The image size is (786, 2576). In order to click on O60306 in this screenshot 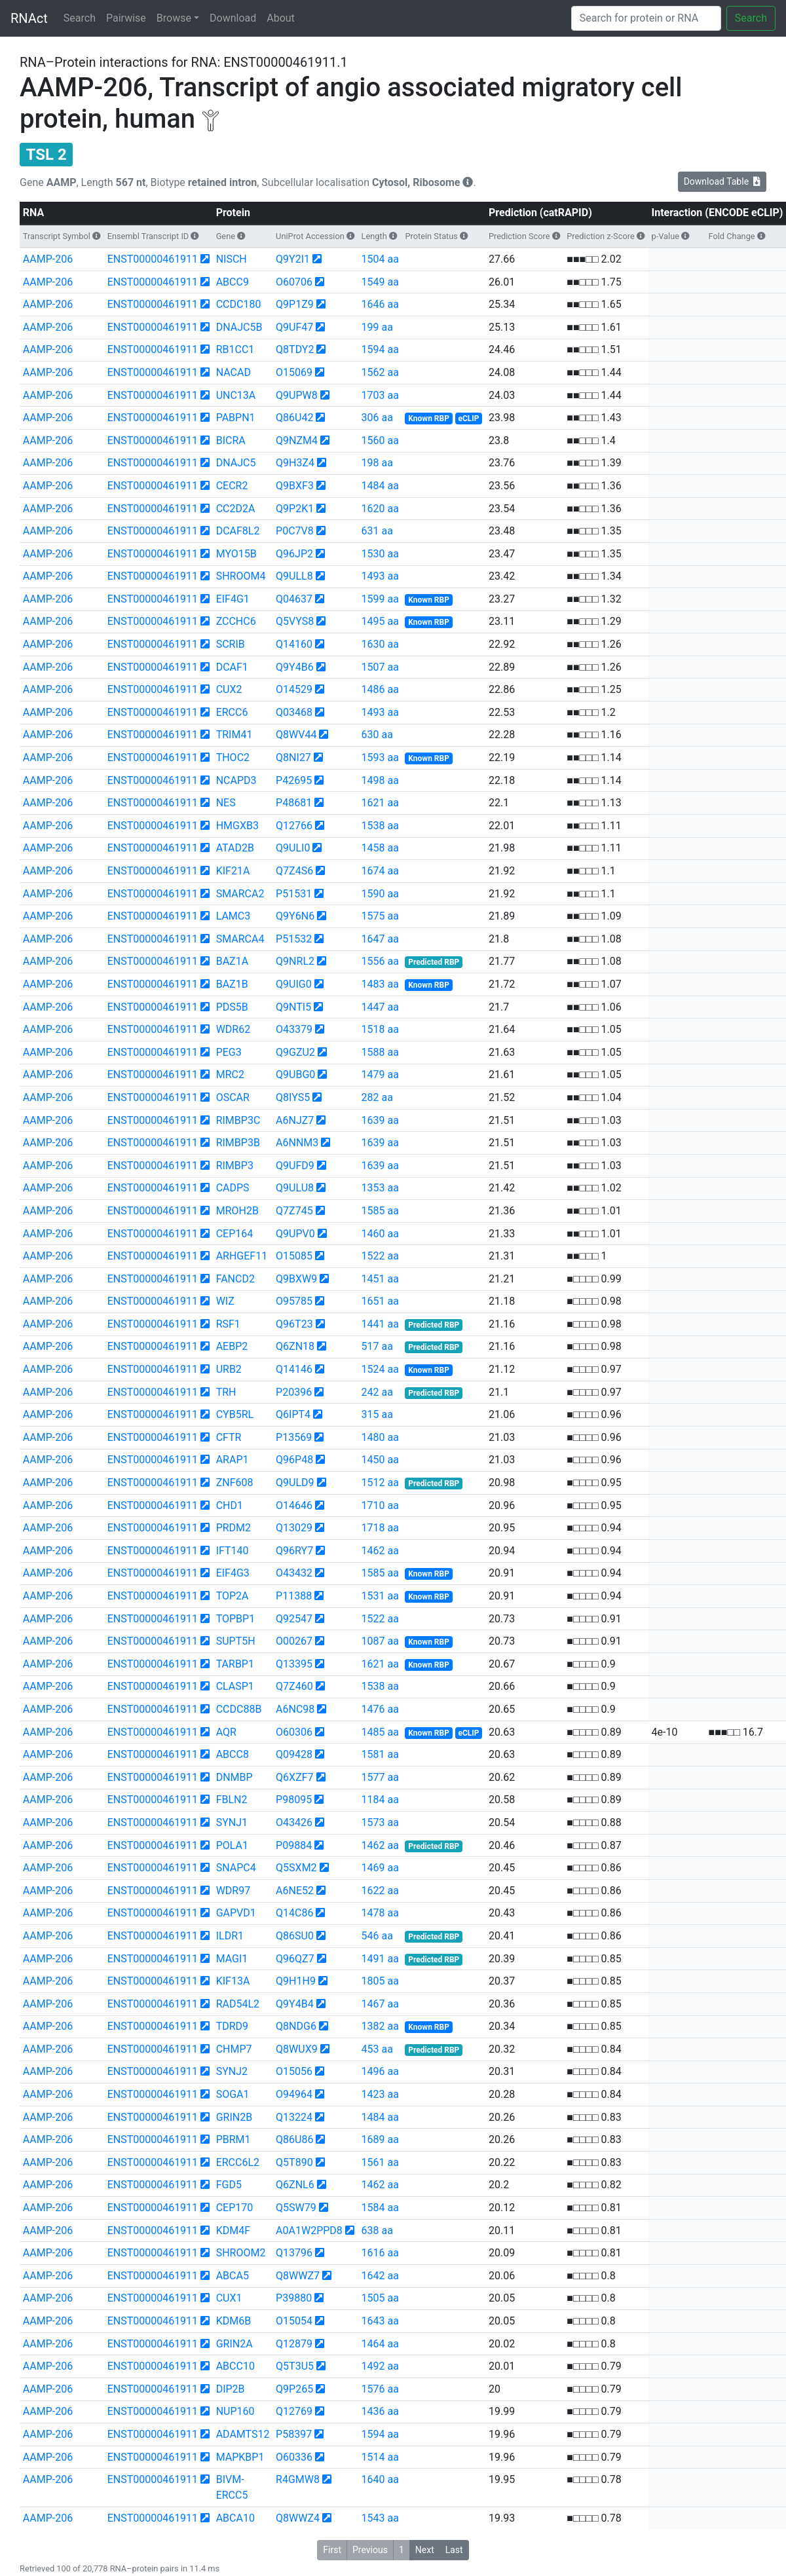, I will do `click(294, 1732)`.